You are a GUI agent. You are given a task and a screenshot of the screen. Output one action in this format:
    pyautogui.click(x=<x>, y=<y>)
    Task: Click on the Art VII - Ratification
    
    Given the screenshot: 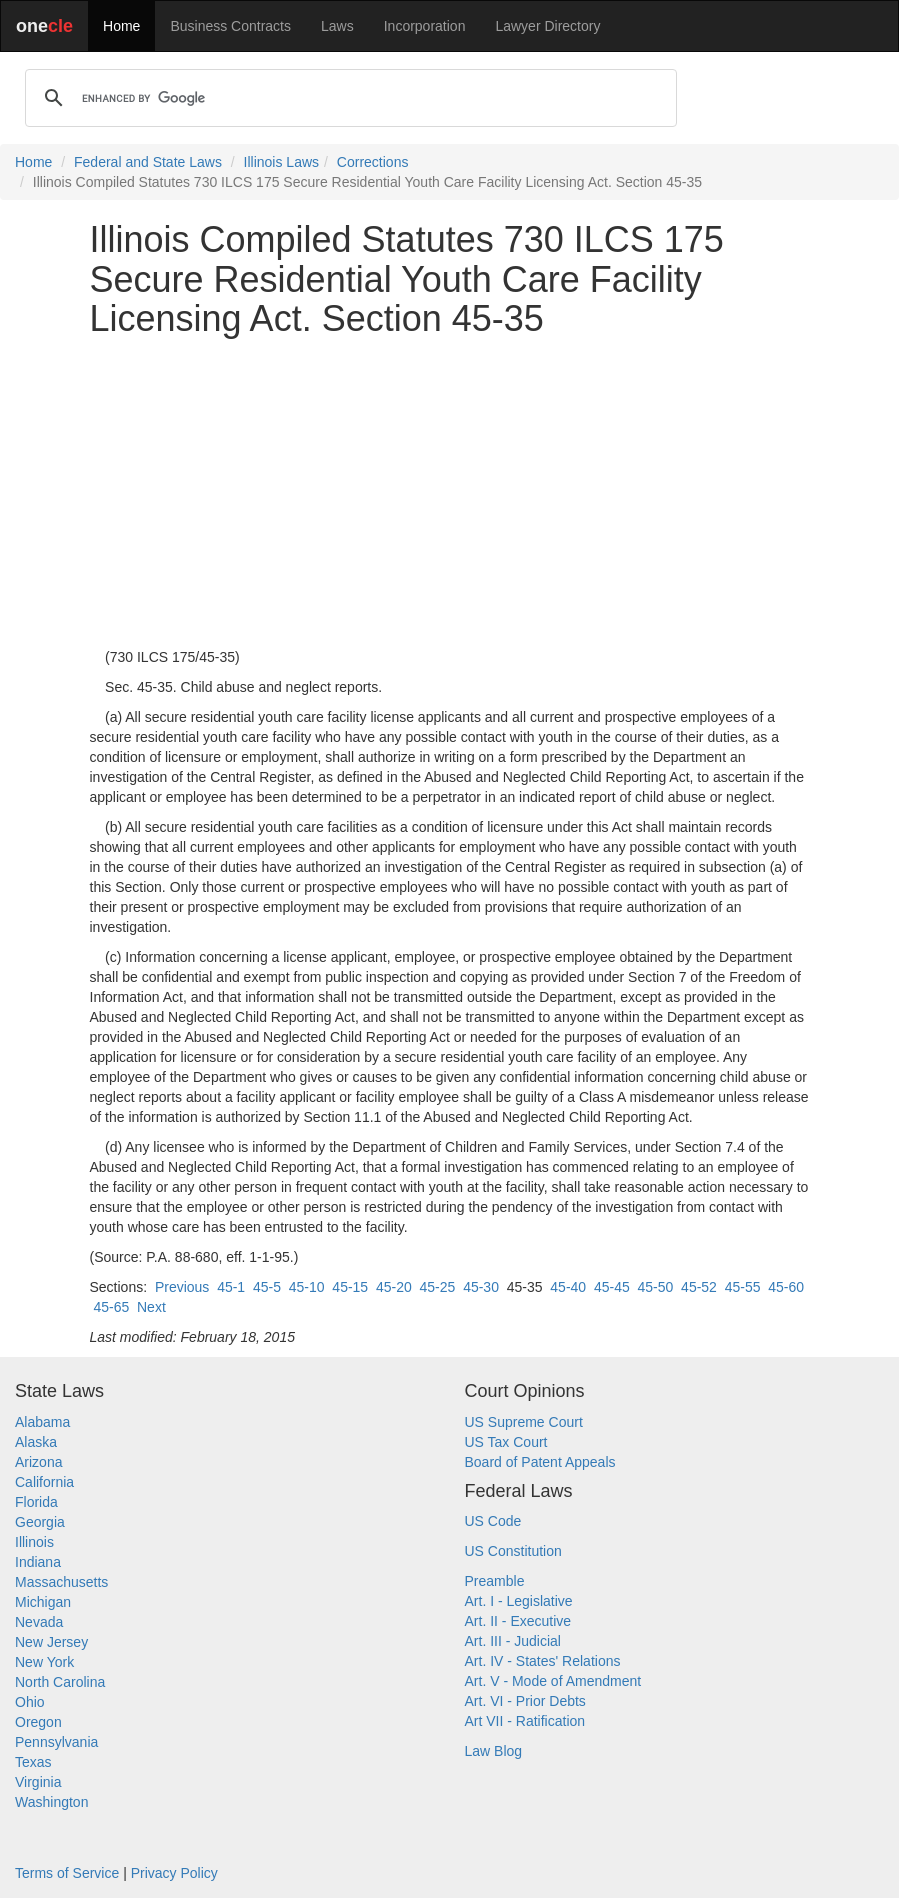 What is the action you would take?
    pyautogui.click(x=525, y=1721)
    